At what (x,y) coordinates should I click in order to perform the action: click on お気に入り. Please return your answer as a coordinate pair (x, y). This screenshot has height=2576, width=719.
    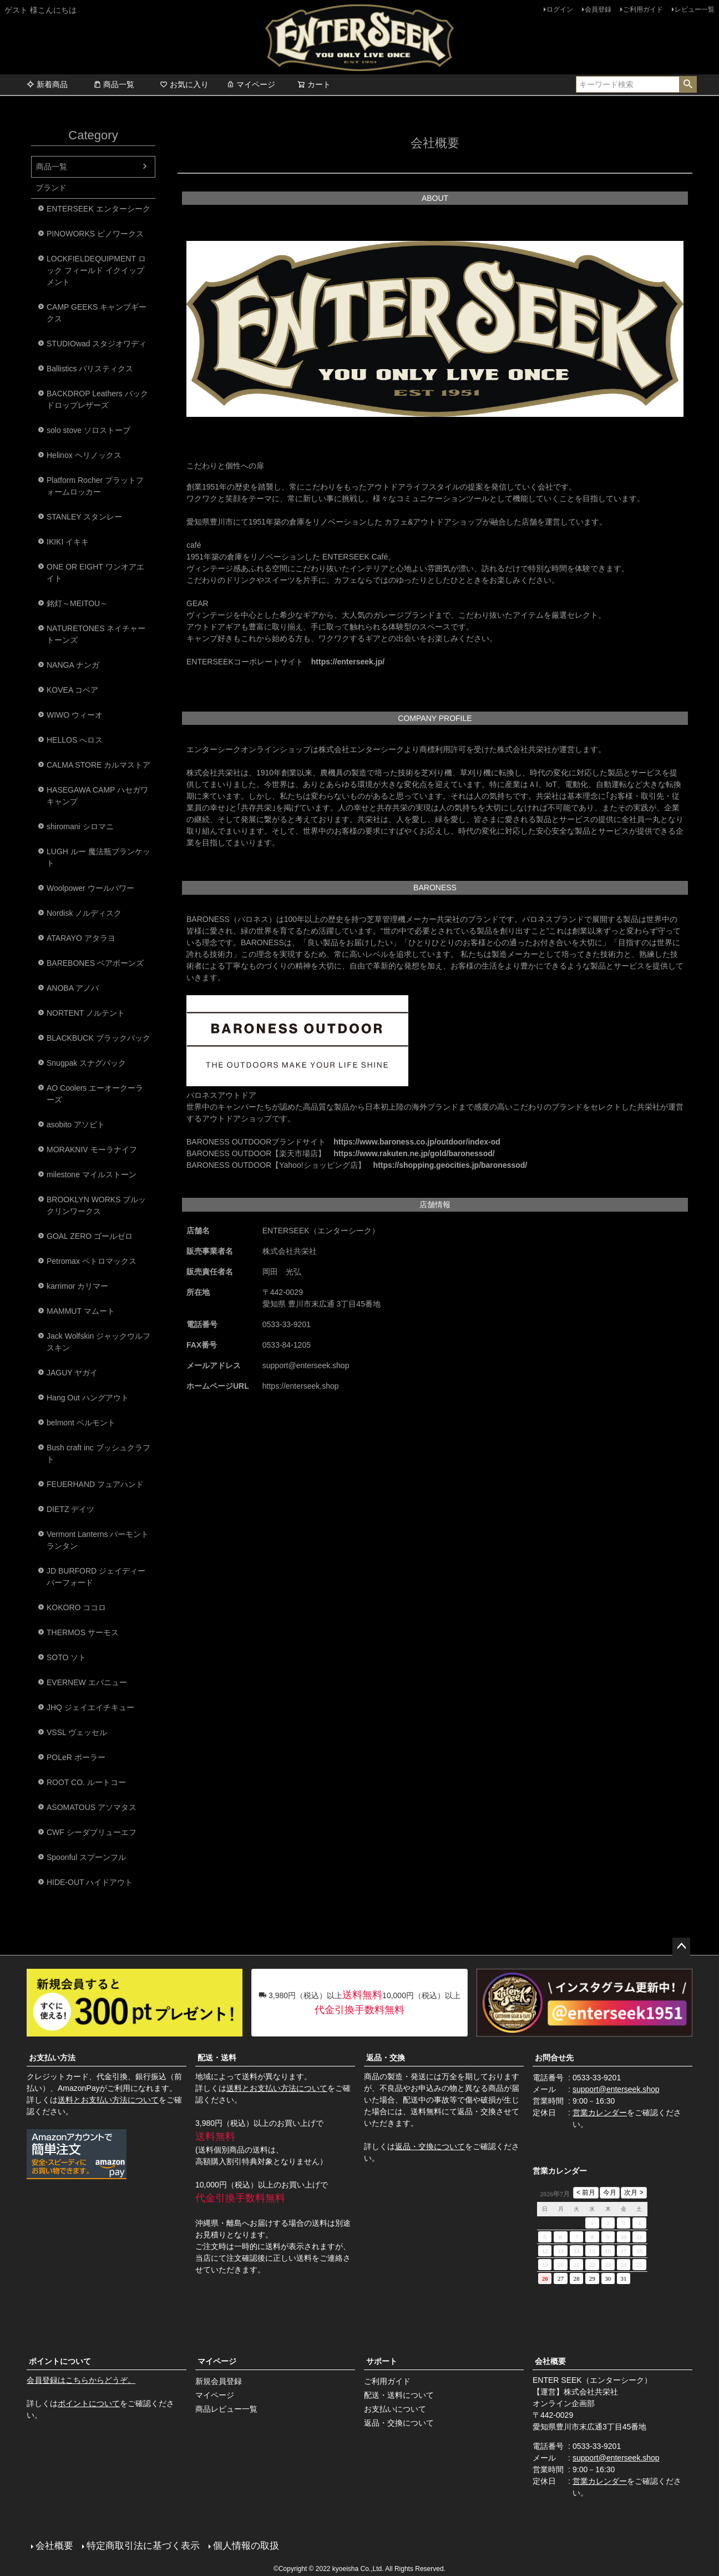
    Looking at the image, I should click on (184, 84).